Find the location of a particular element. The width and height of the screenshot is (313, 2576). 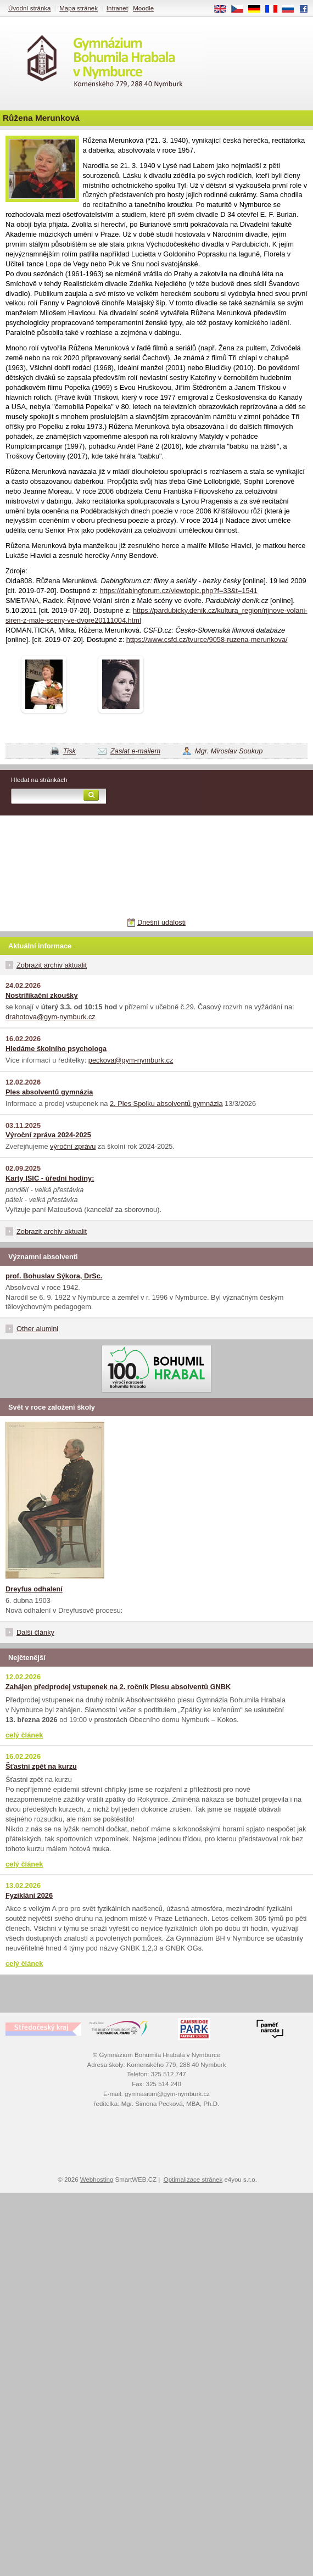

DE is located at coordinates (258, 9).